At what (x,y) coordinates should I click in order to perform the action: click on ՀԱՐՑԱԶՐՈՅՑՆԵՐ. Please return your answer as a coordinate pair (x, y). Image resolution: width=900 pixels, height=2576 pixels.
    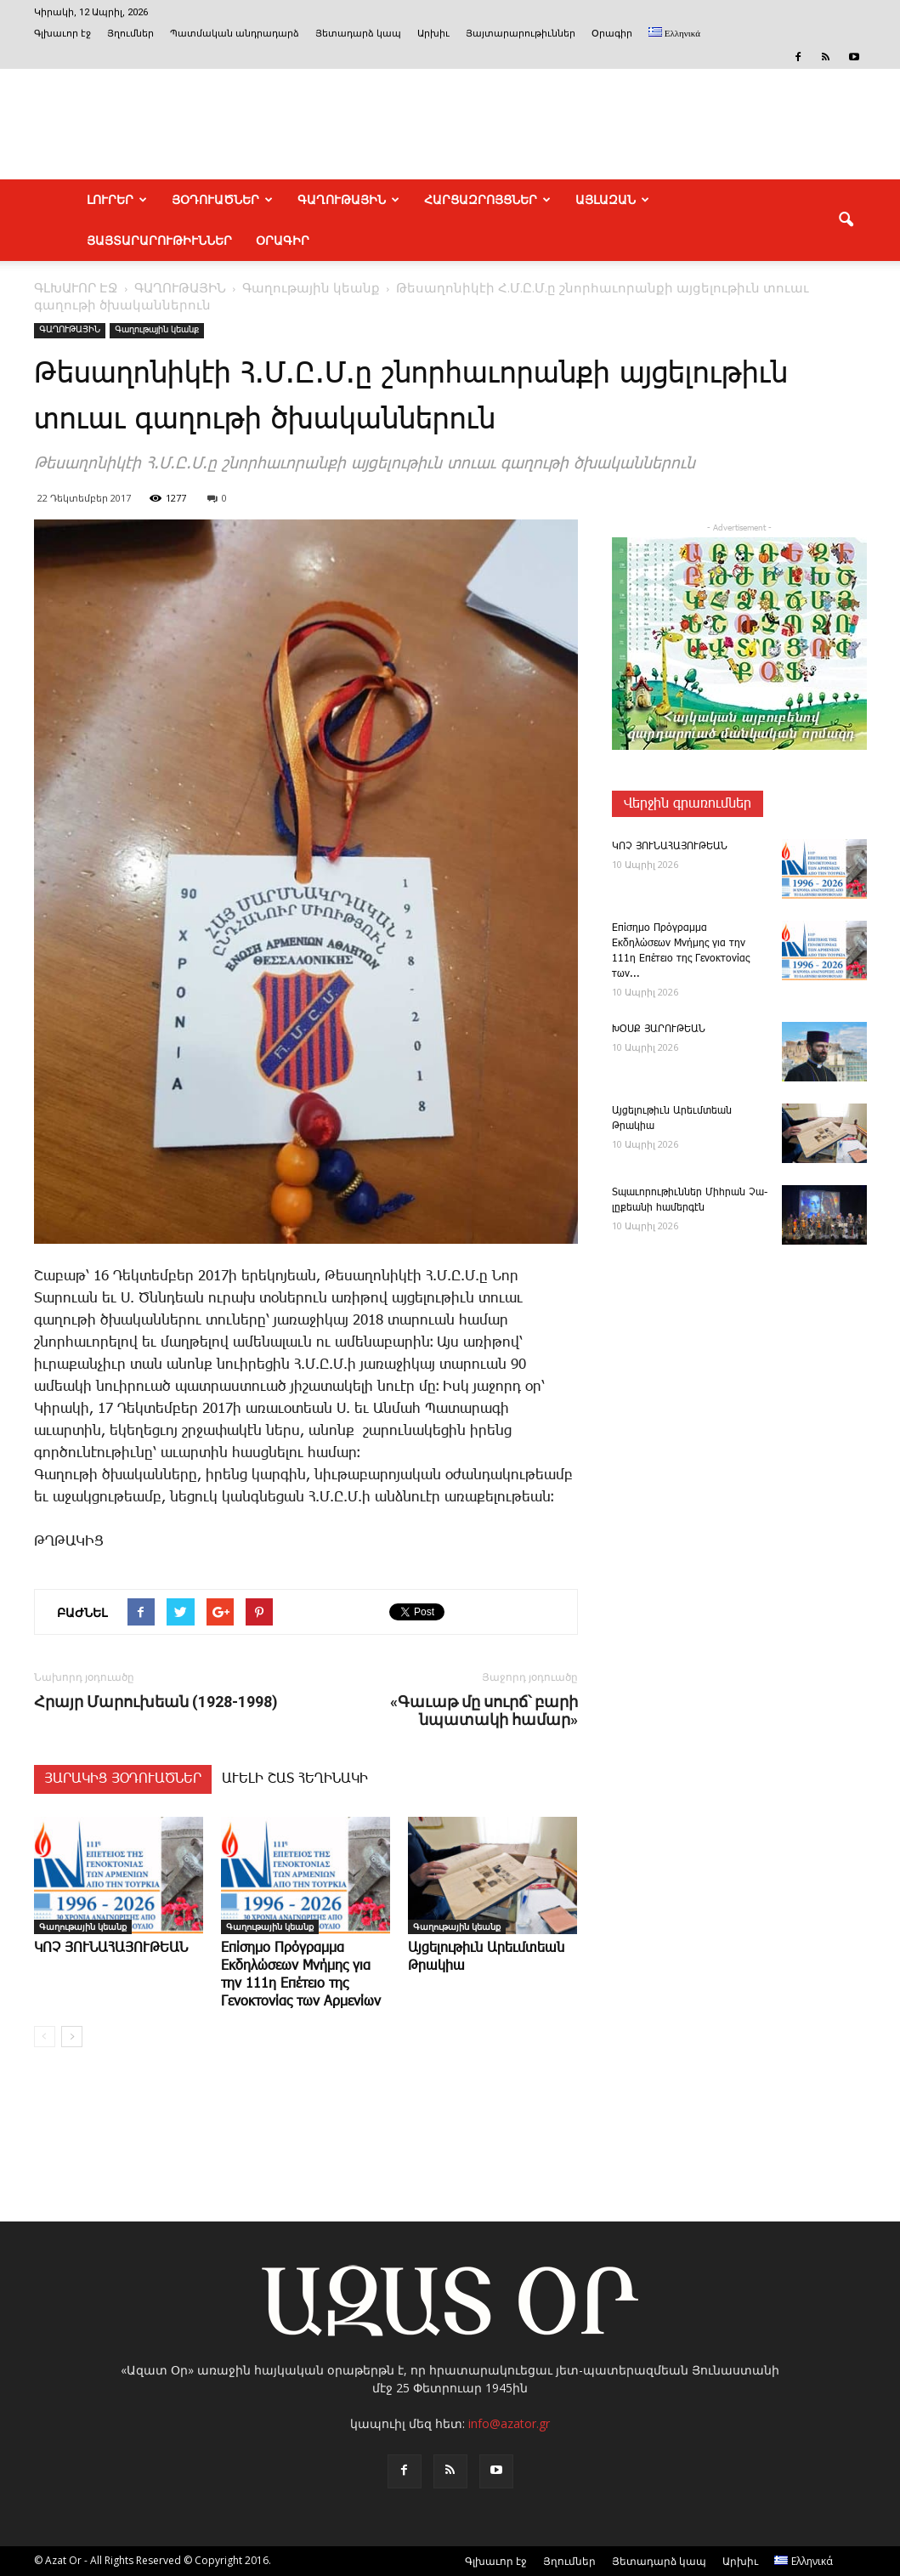
    Looking at the image, I should click on (487, 200).